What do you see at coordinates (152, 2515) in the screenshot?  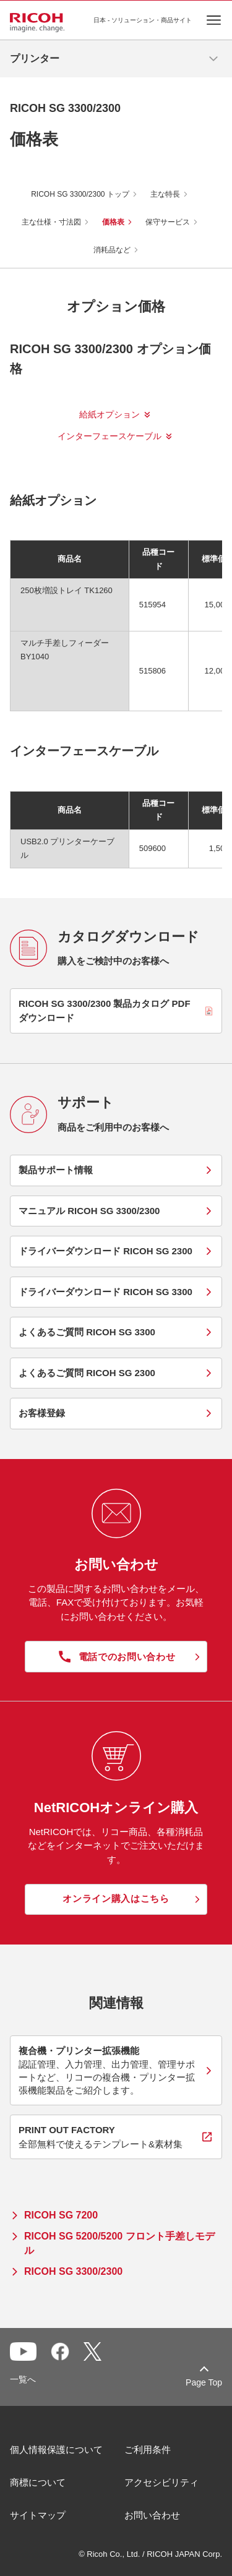 I see `お問い合わせ` at bounding box center [152, 2515].